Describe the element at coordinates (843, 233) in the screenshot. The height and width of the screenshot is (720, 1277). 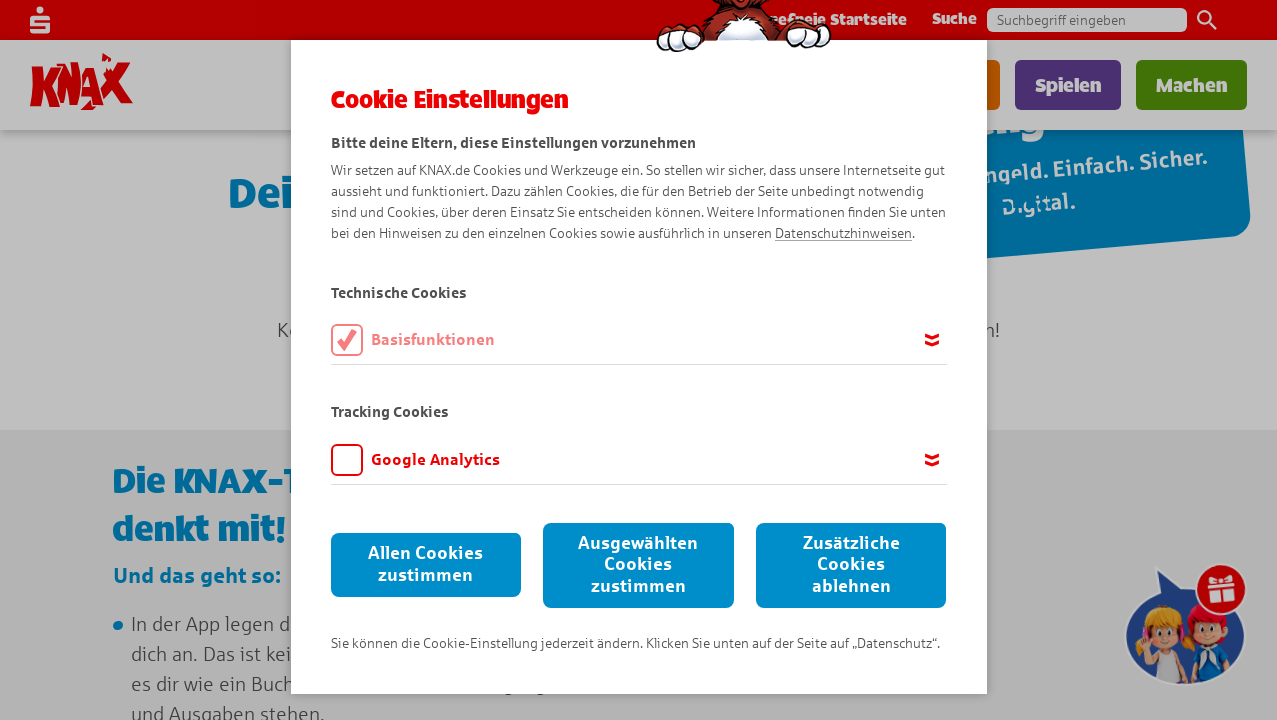
I see `Datenschutzhinweisen` at that location.